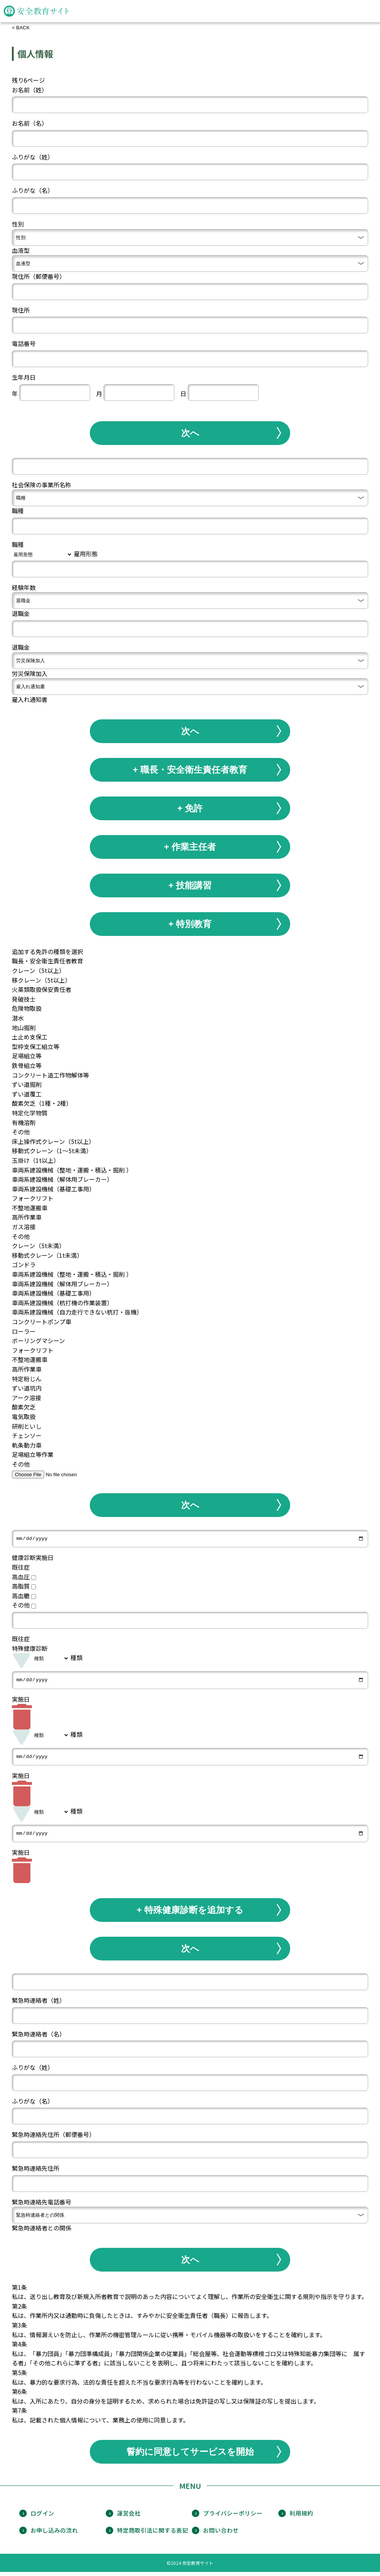 The width and height of the screenshot is (380, 2576). Describe the element at coordinates (24, 587) in the screenshot. I see `経験年数` at that location.